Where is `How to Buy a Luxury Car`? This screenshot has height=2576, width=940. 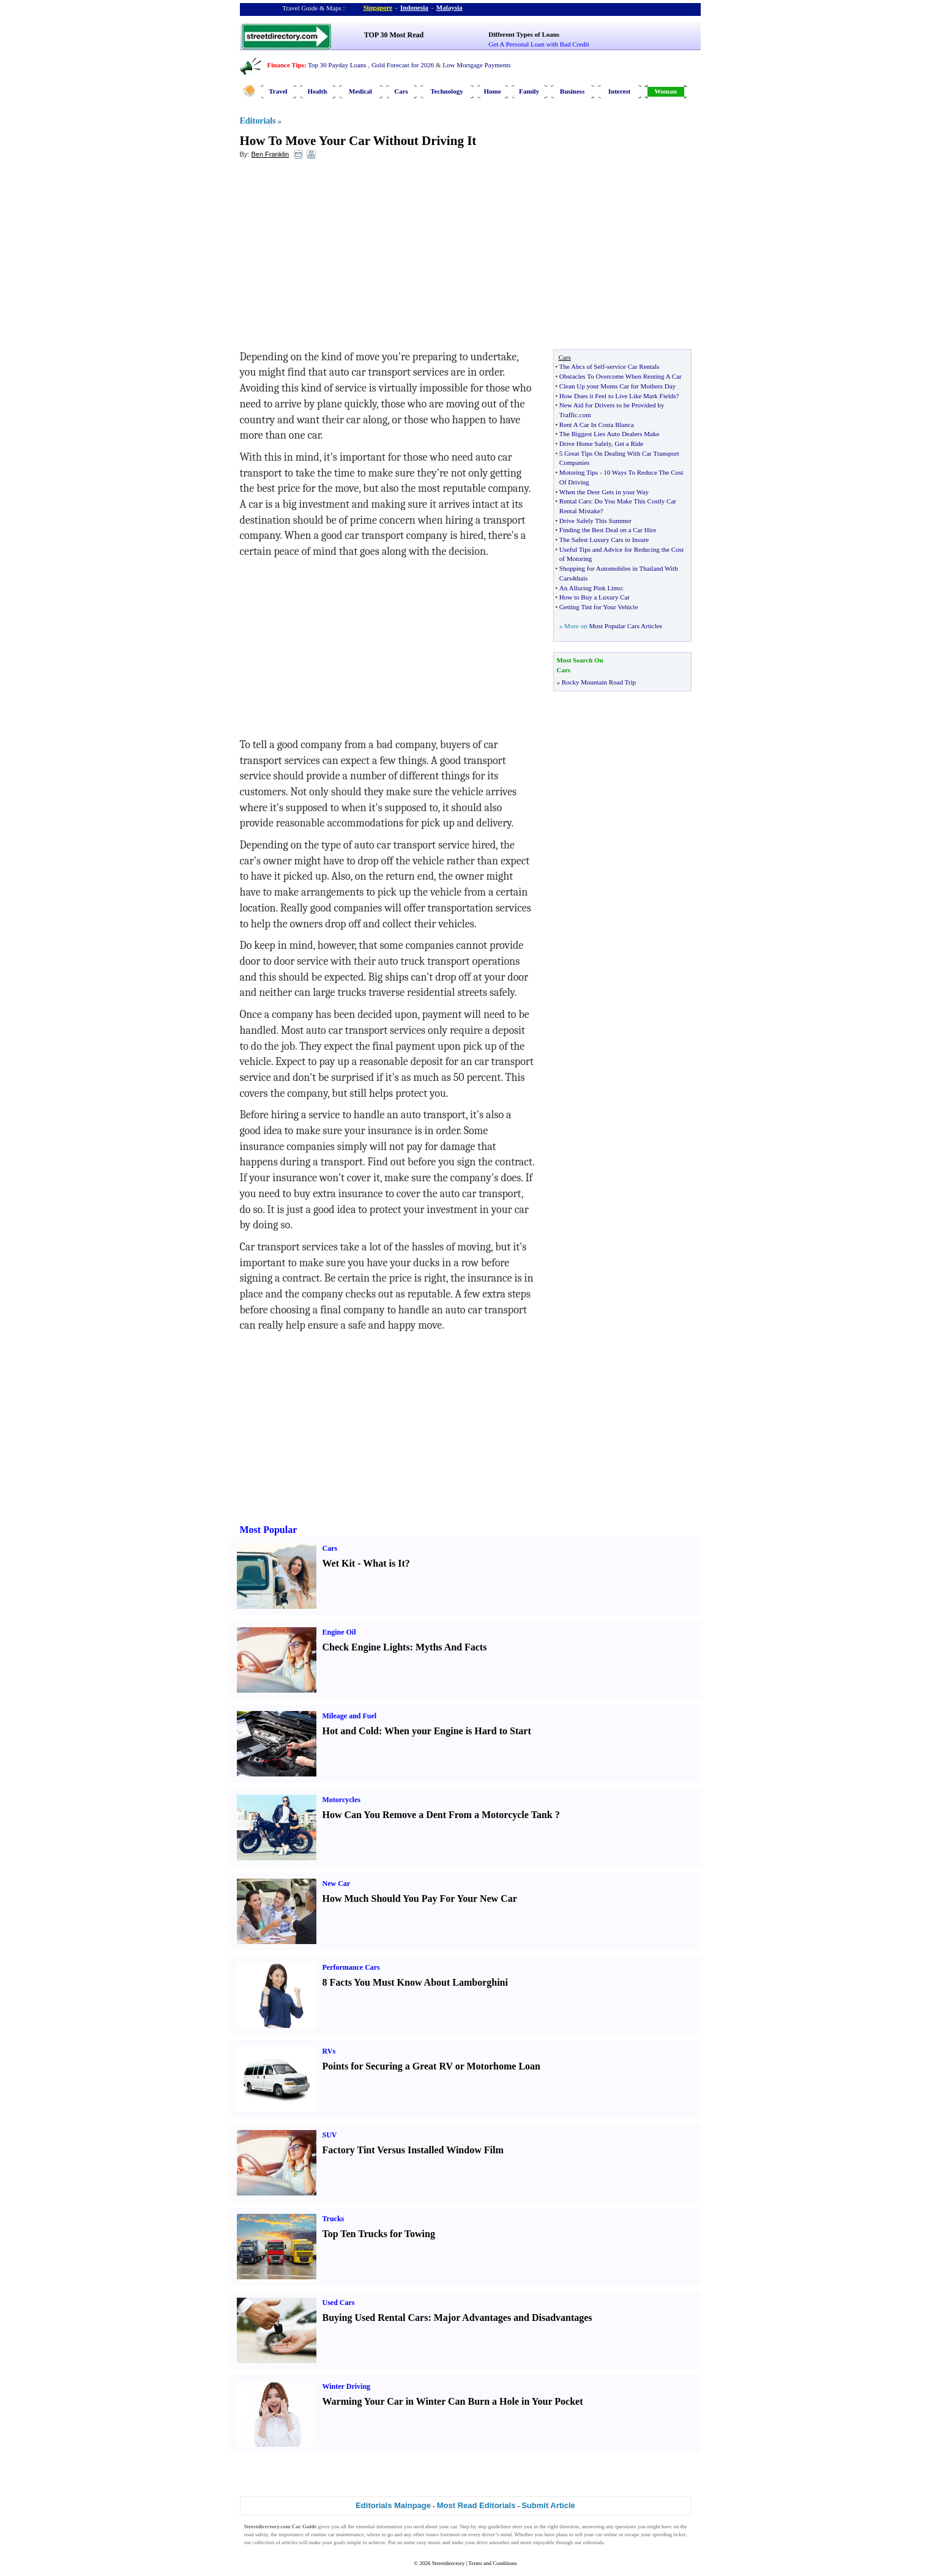 How to Buy a Luxury Car is located at coordinates (594, 597).